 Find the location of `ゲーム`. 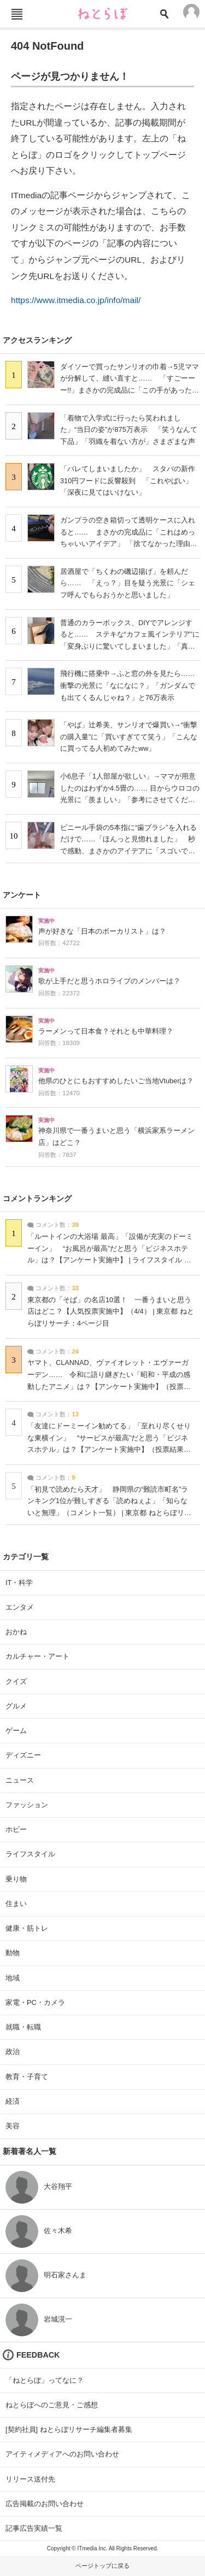

ゲーム is located at coordinates (16, 1730).